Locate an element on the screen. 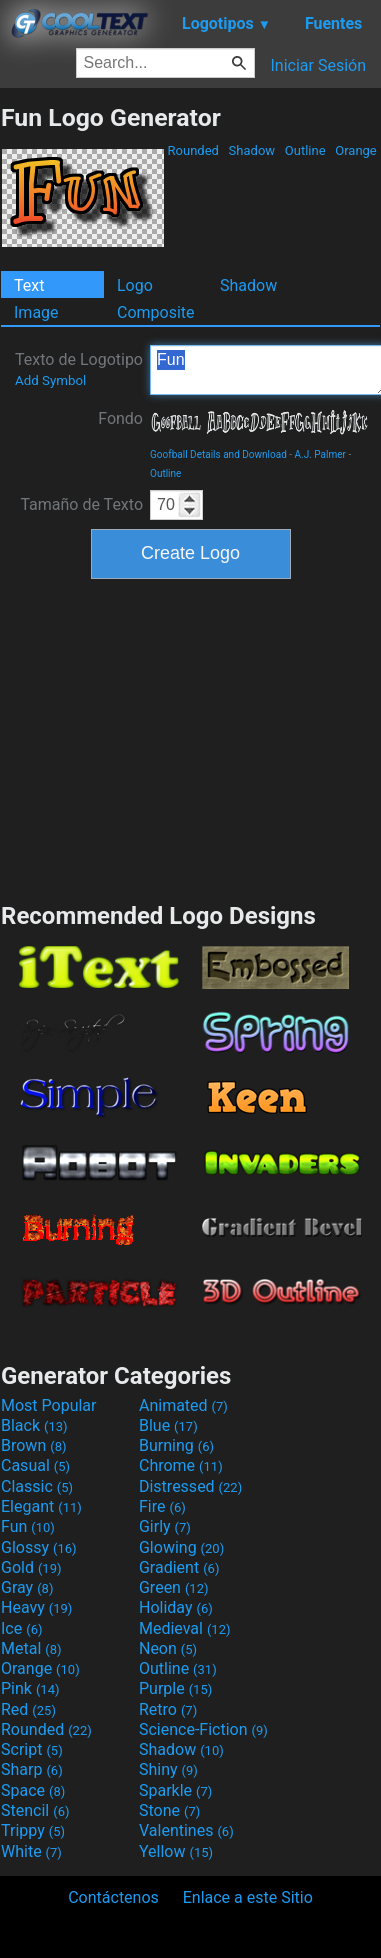 Image resolution: width=381 pixels, height=1958 pixels. Burning is located at coordinates (176, 1445).